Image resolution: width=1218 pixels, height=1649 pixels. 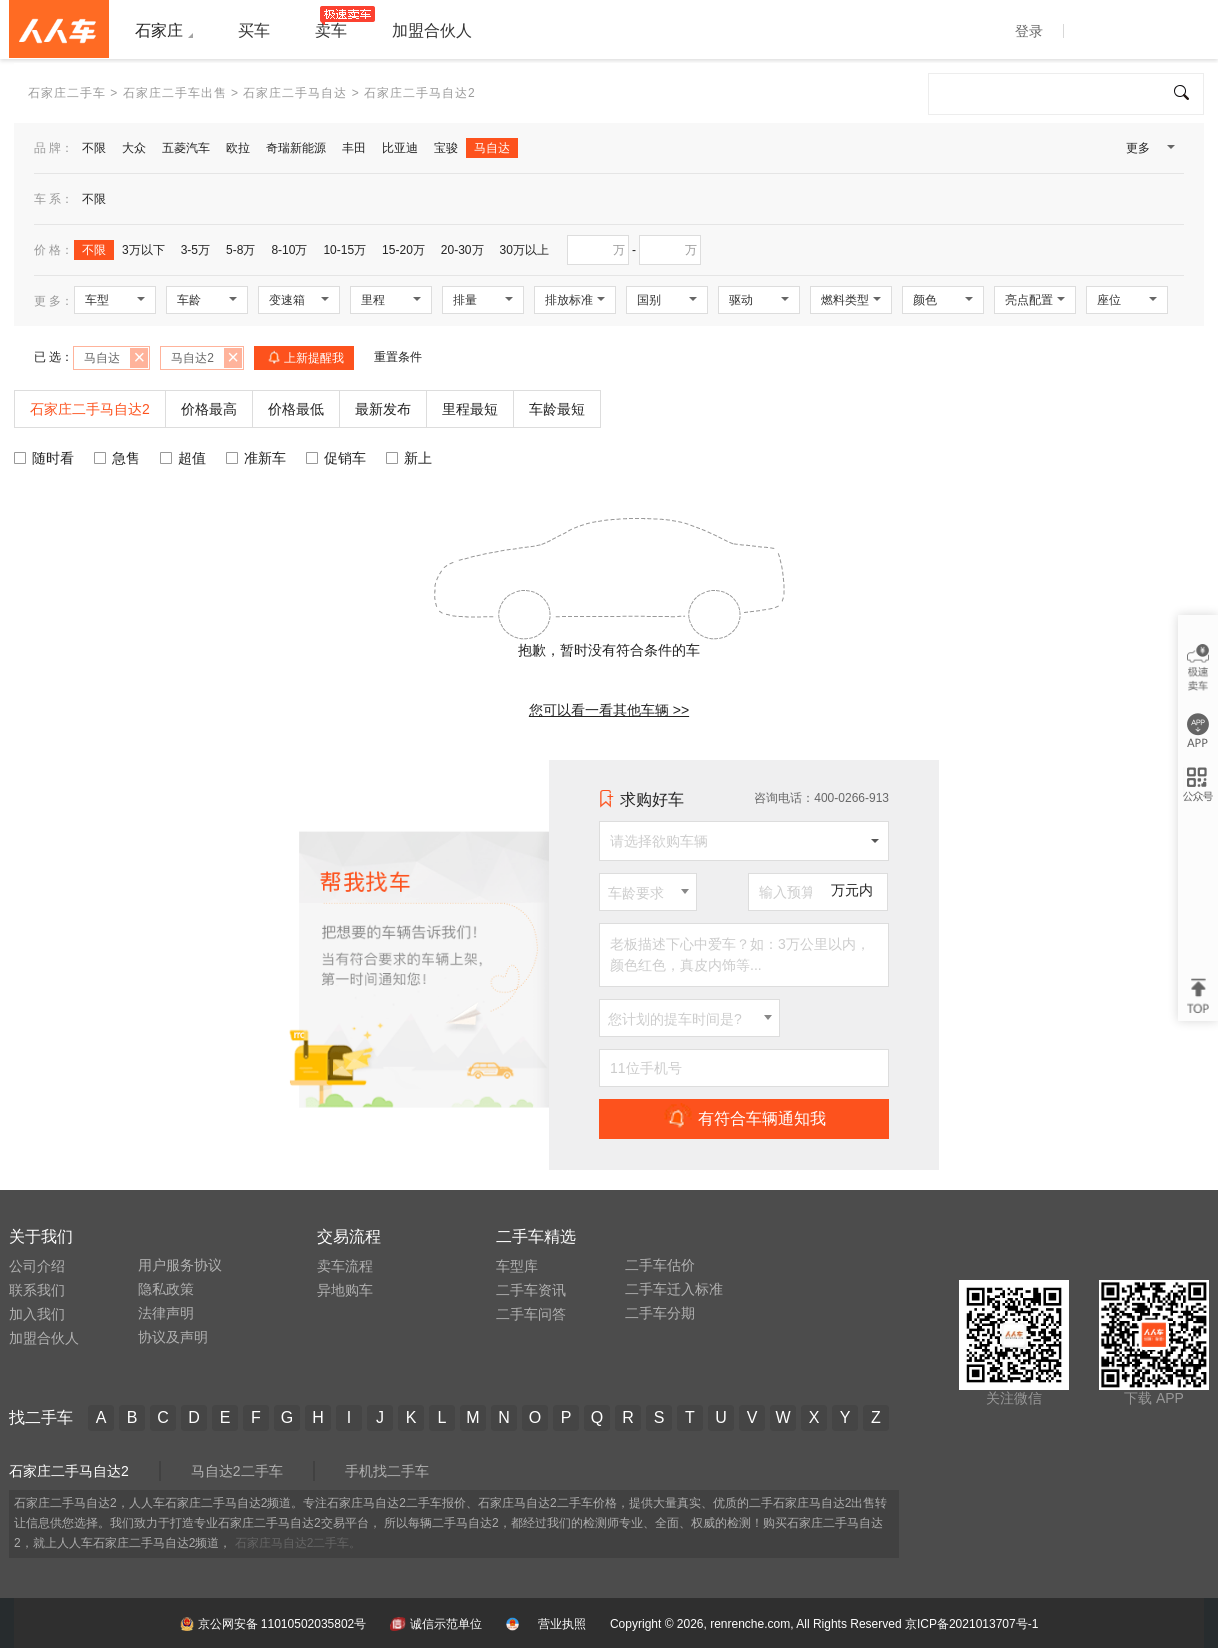 I want to click on 价格最低, so click(x=296, y=409).